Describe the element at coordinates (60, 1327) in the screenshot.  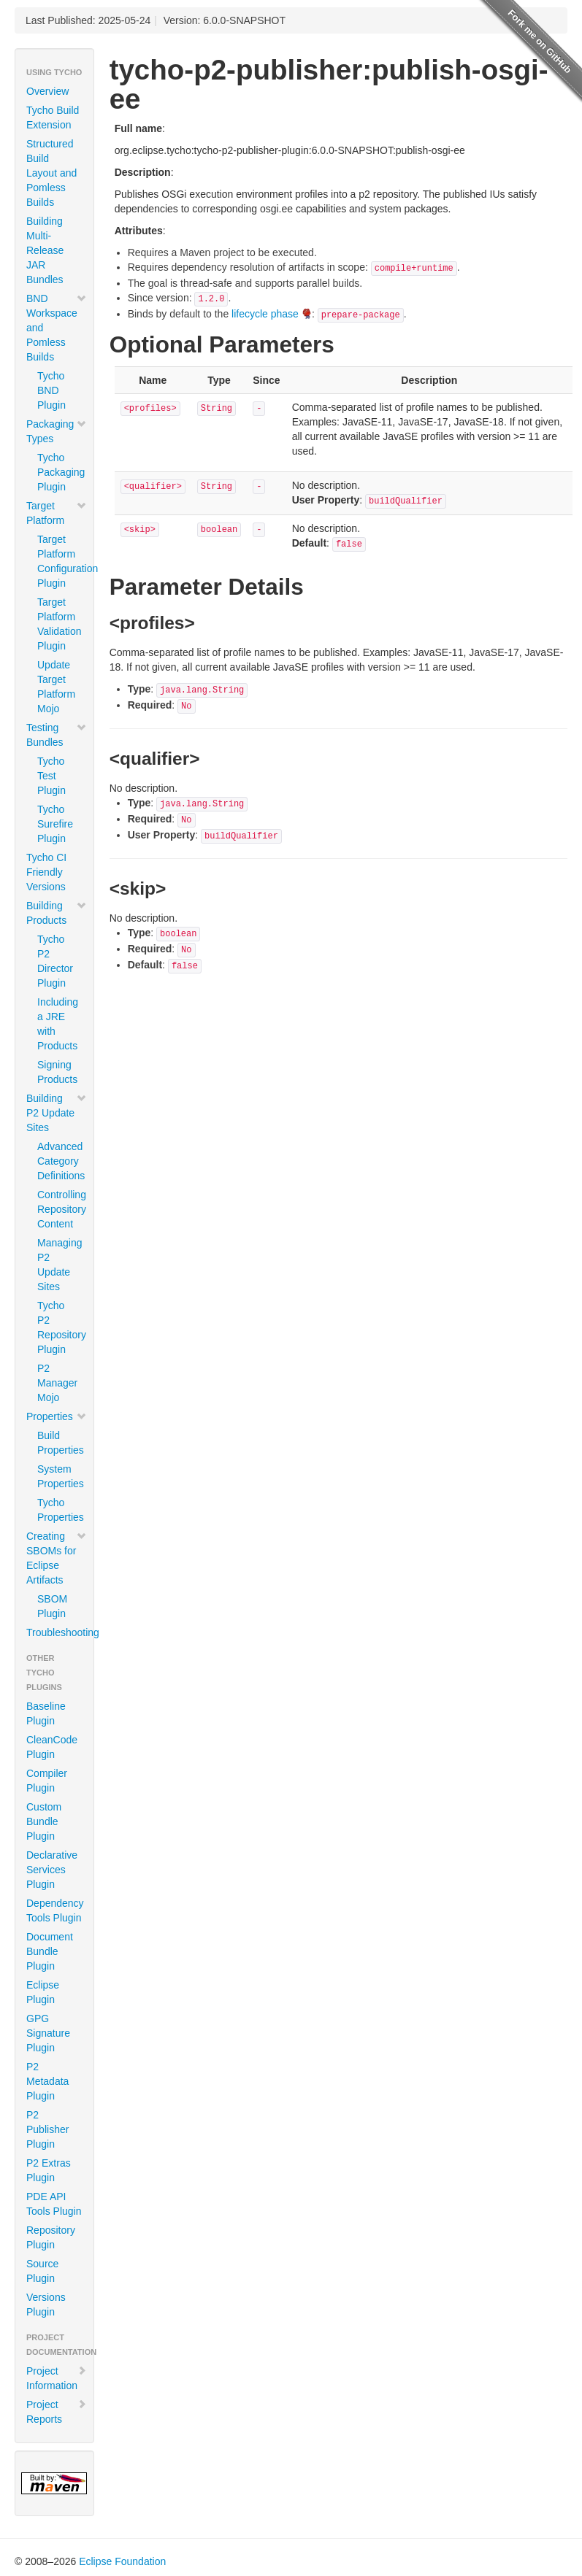
I see `Tycho P2 Repository Plugin` at that location.